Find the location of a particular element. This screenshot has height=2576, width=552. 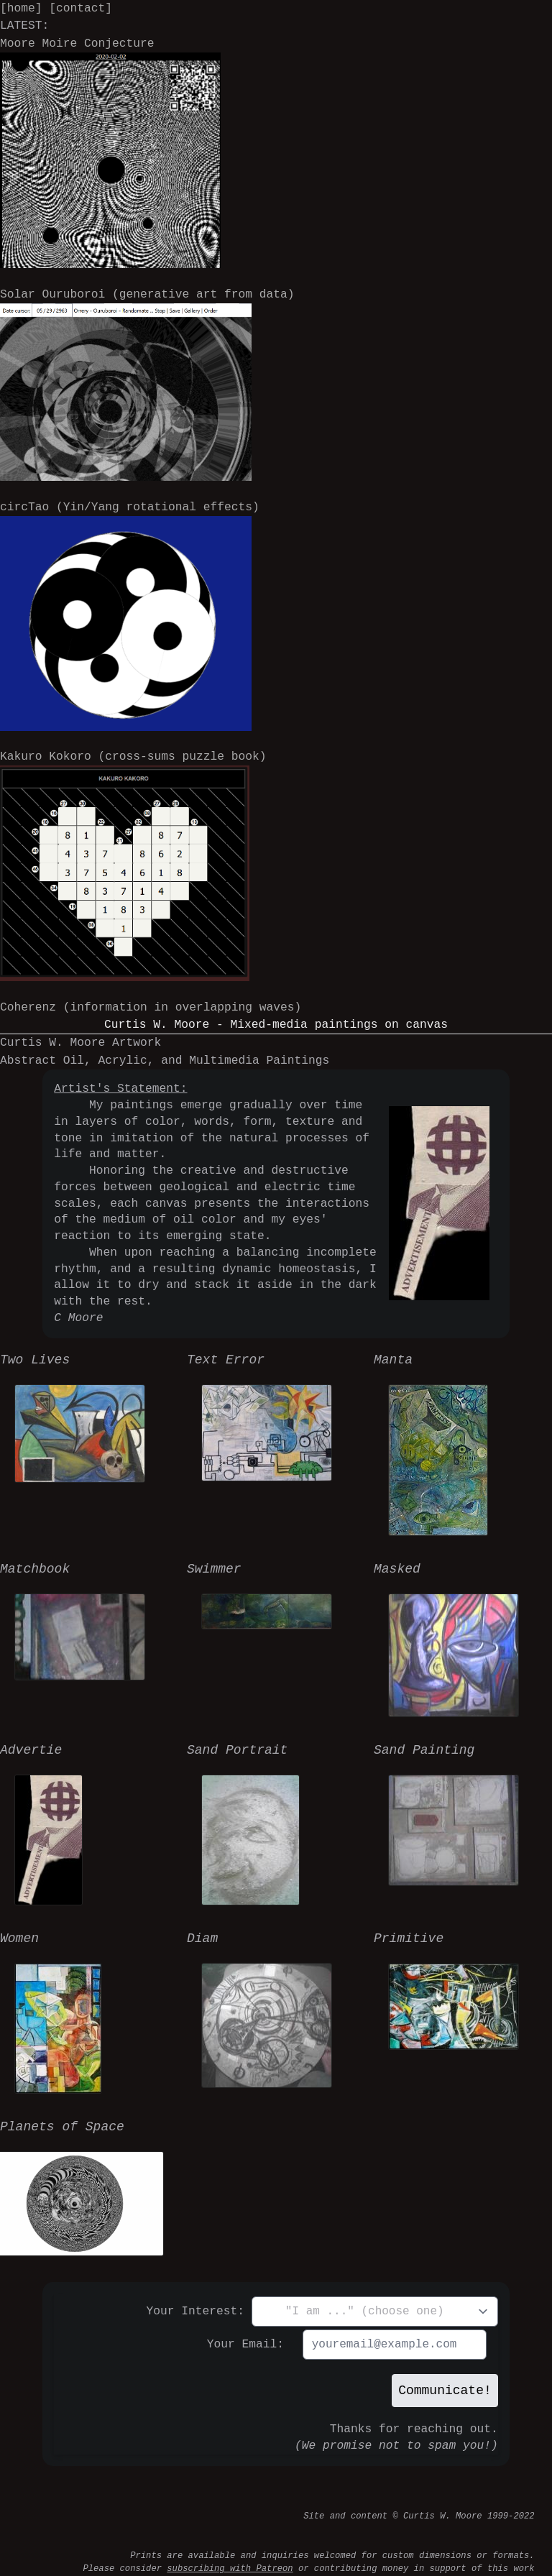

Solar Ouruboroi (generative art from data) is located at coordinates (147, 384).